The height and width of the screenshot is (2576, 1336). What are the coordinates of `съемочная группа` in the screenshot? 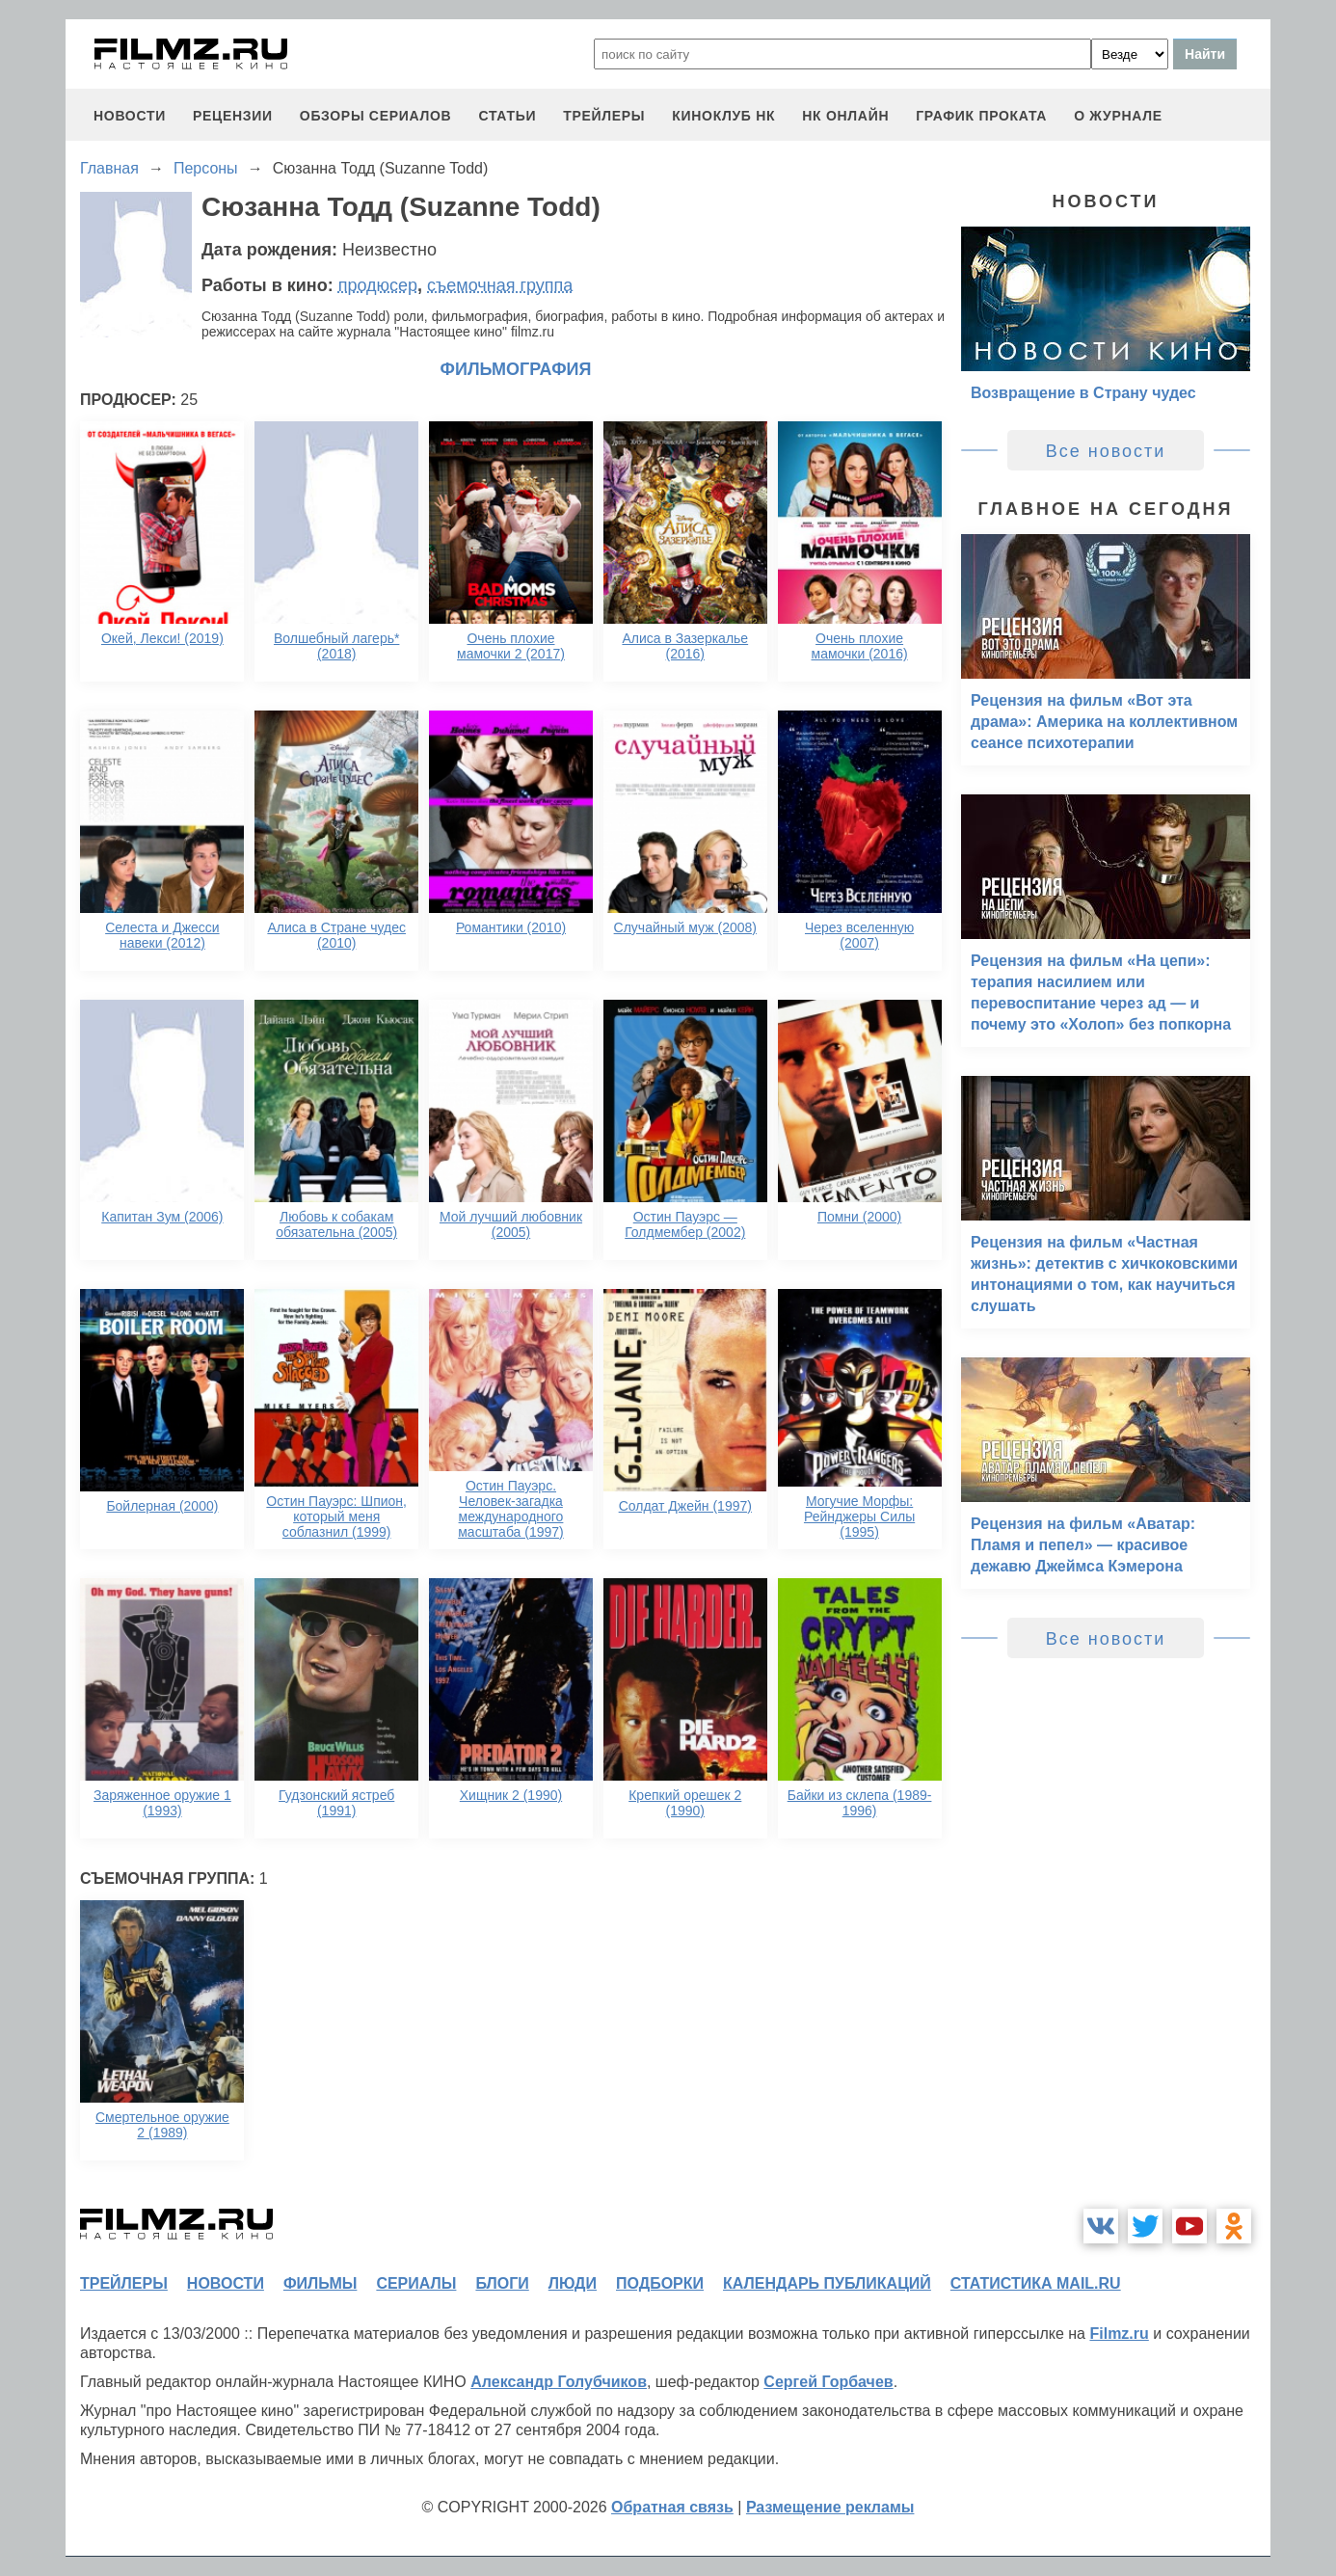 It's located at (500, 285).